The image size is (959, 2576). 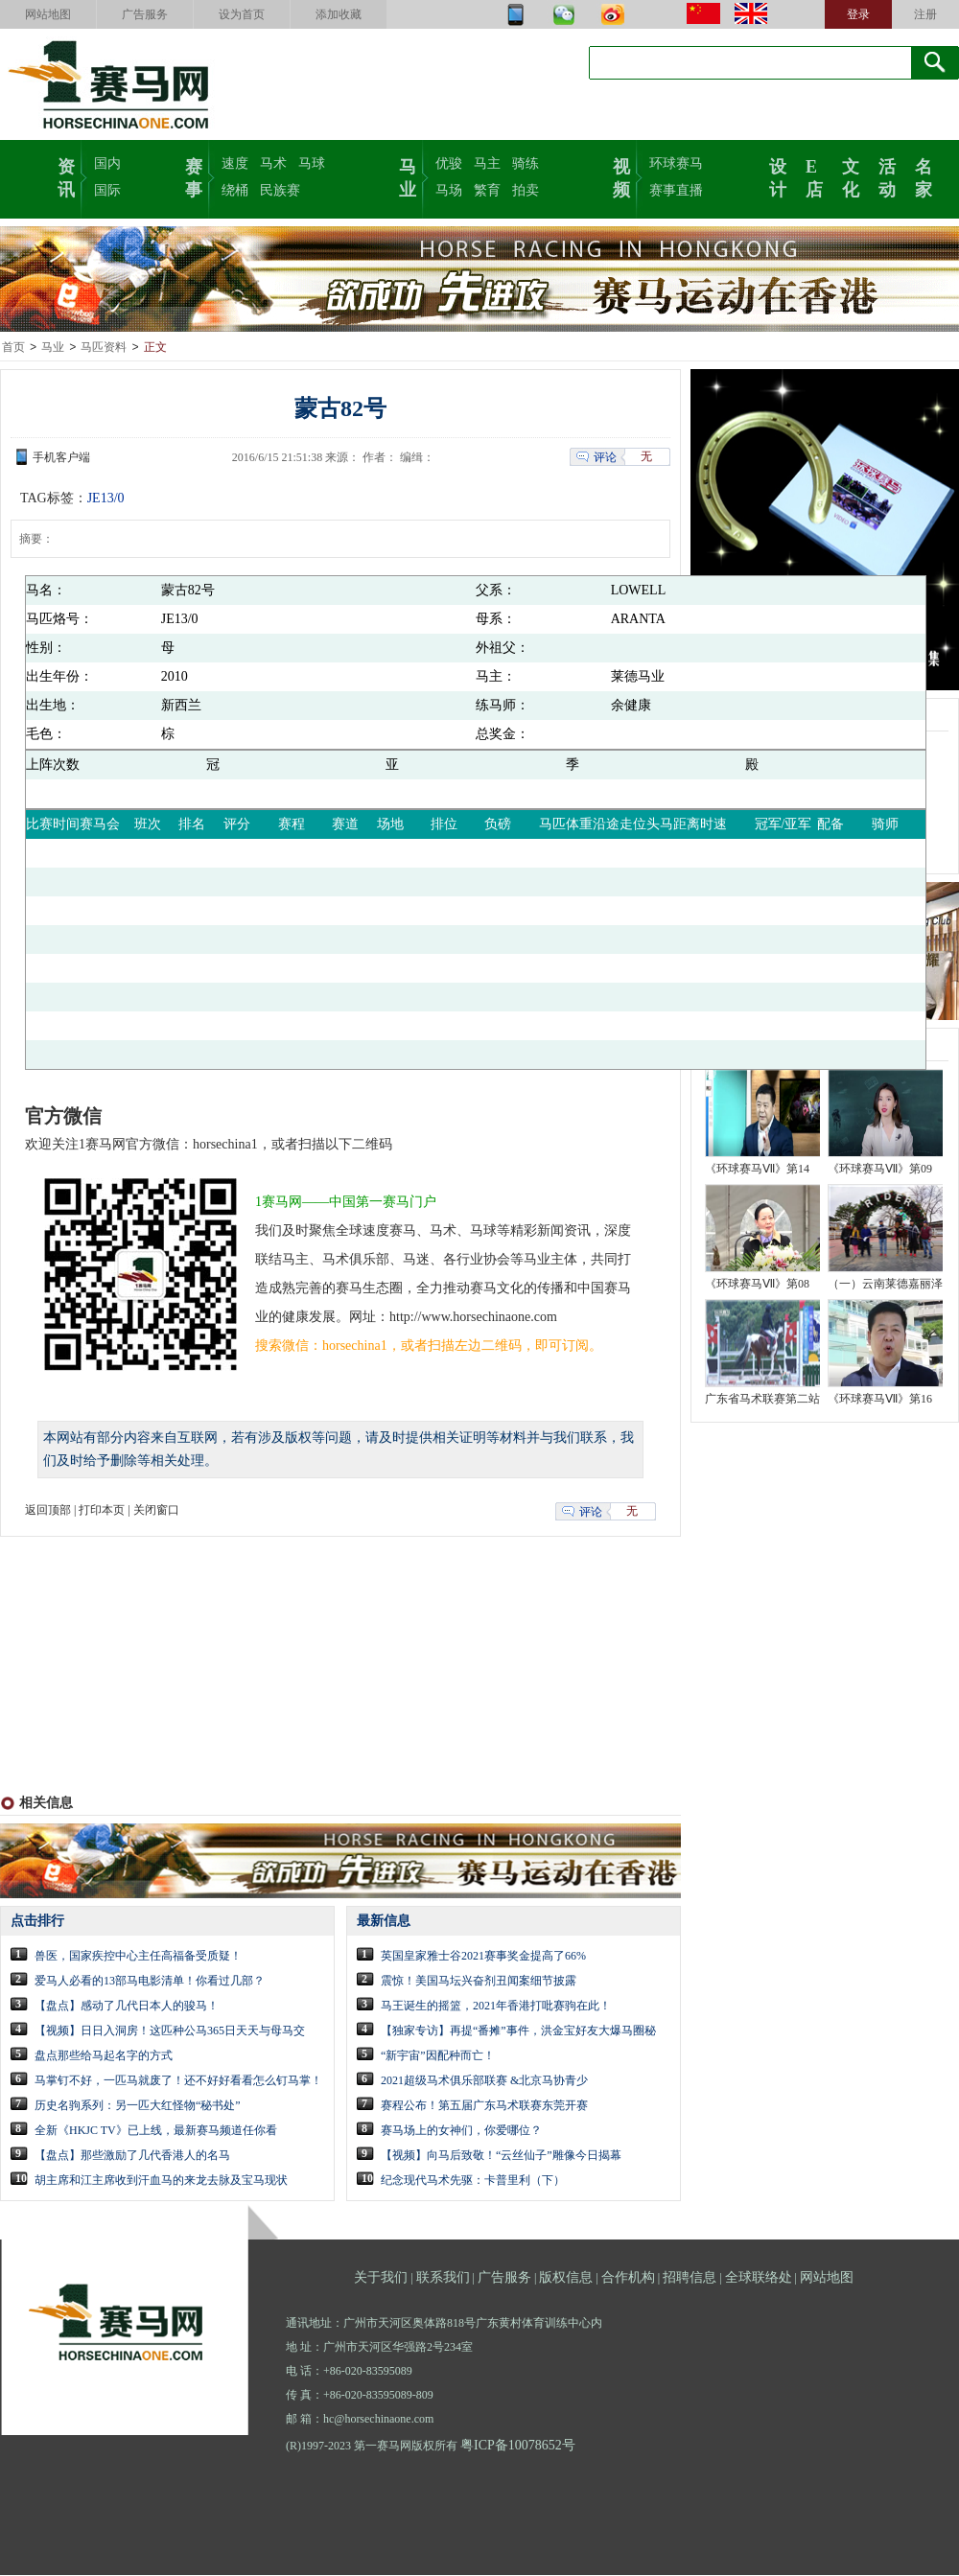 I want to click on 爱马人必看的13部马电影清单！你看过几部？, so click(x=150, y=1981).